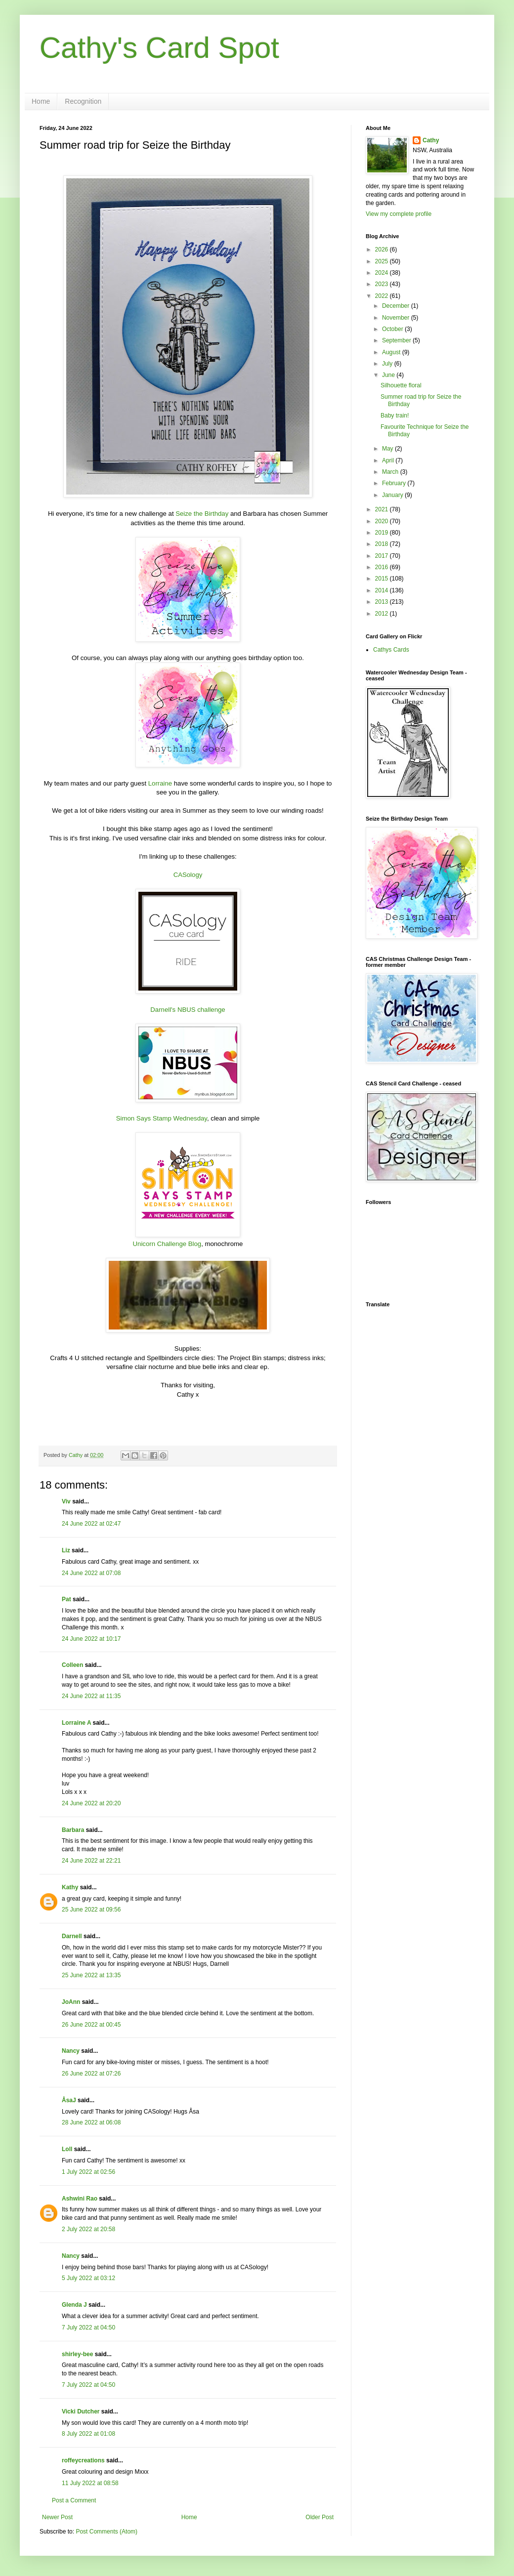  Describe the element at coordinates (83, 2460) in the screenshot. I see `roffeycreations` at that location.